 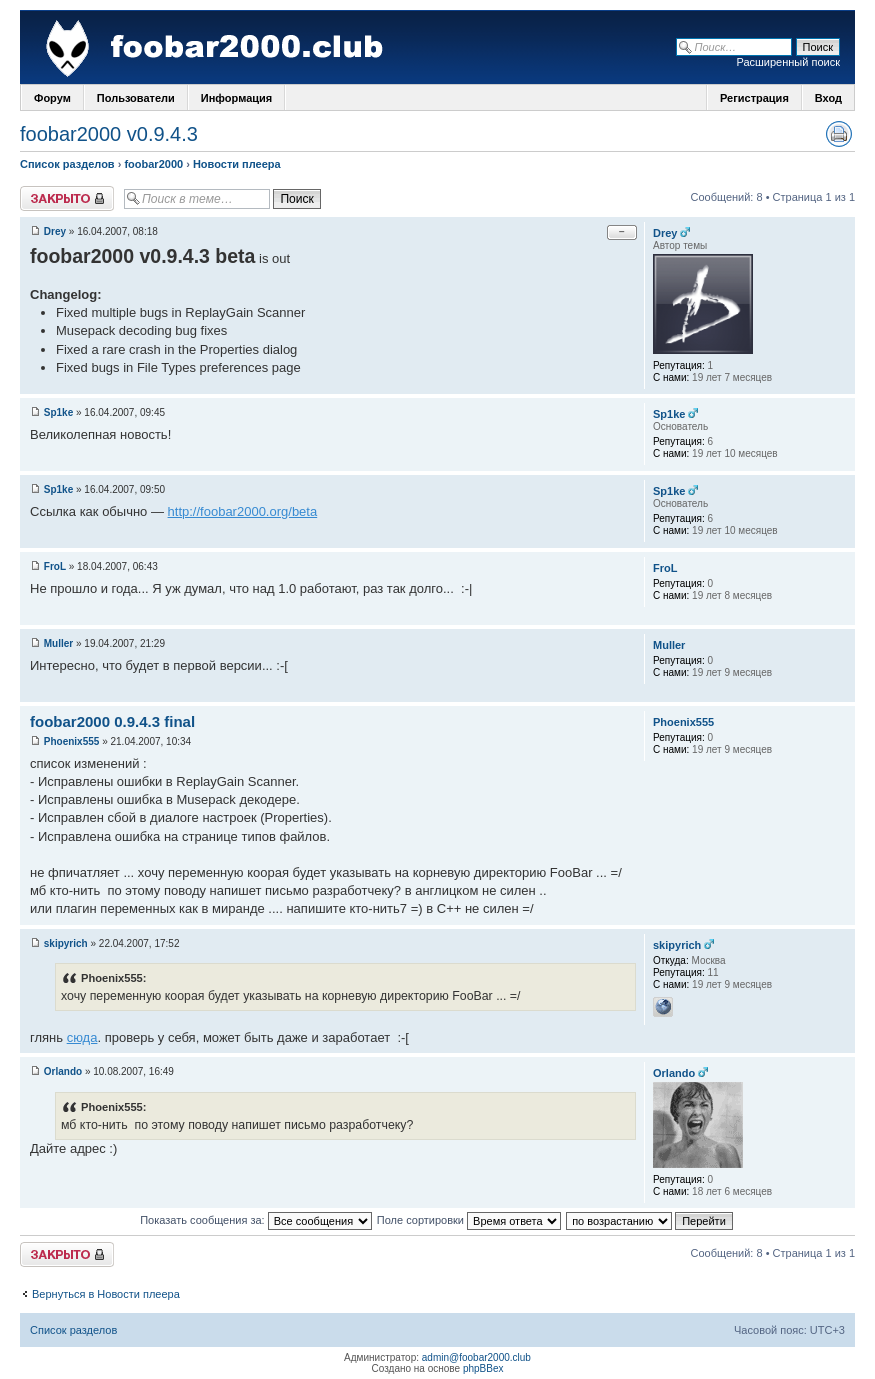 What do you see at coordinates (55, 231) in the screenshot?
I see `Drey` at bounding box center [55, 231].